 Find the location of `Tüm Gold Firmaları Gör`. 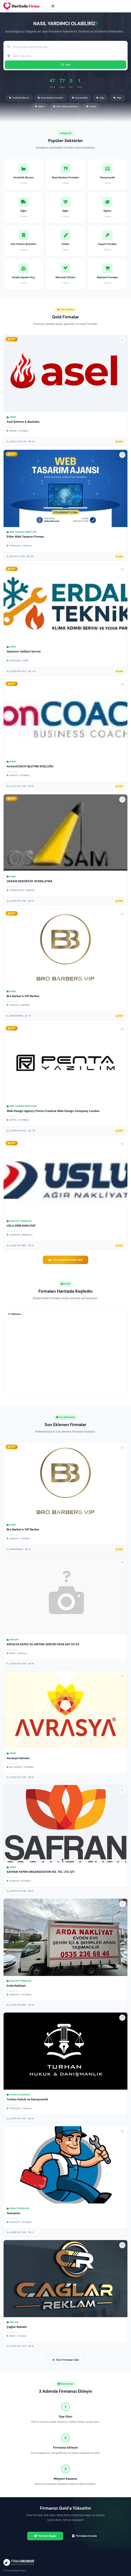

Tüm Gold Firmaları Gör is located at coordinates (65, 1260).